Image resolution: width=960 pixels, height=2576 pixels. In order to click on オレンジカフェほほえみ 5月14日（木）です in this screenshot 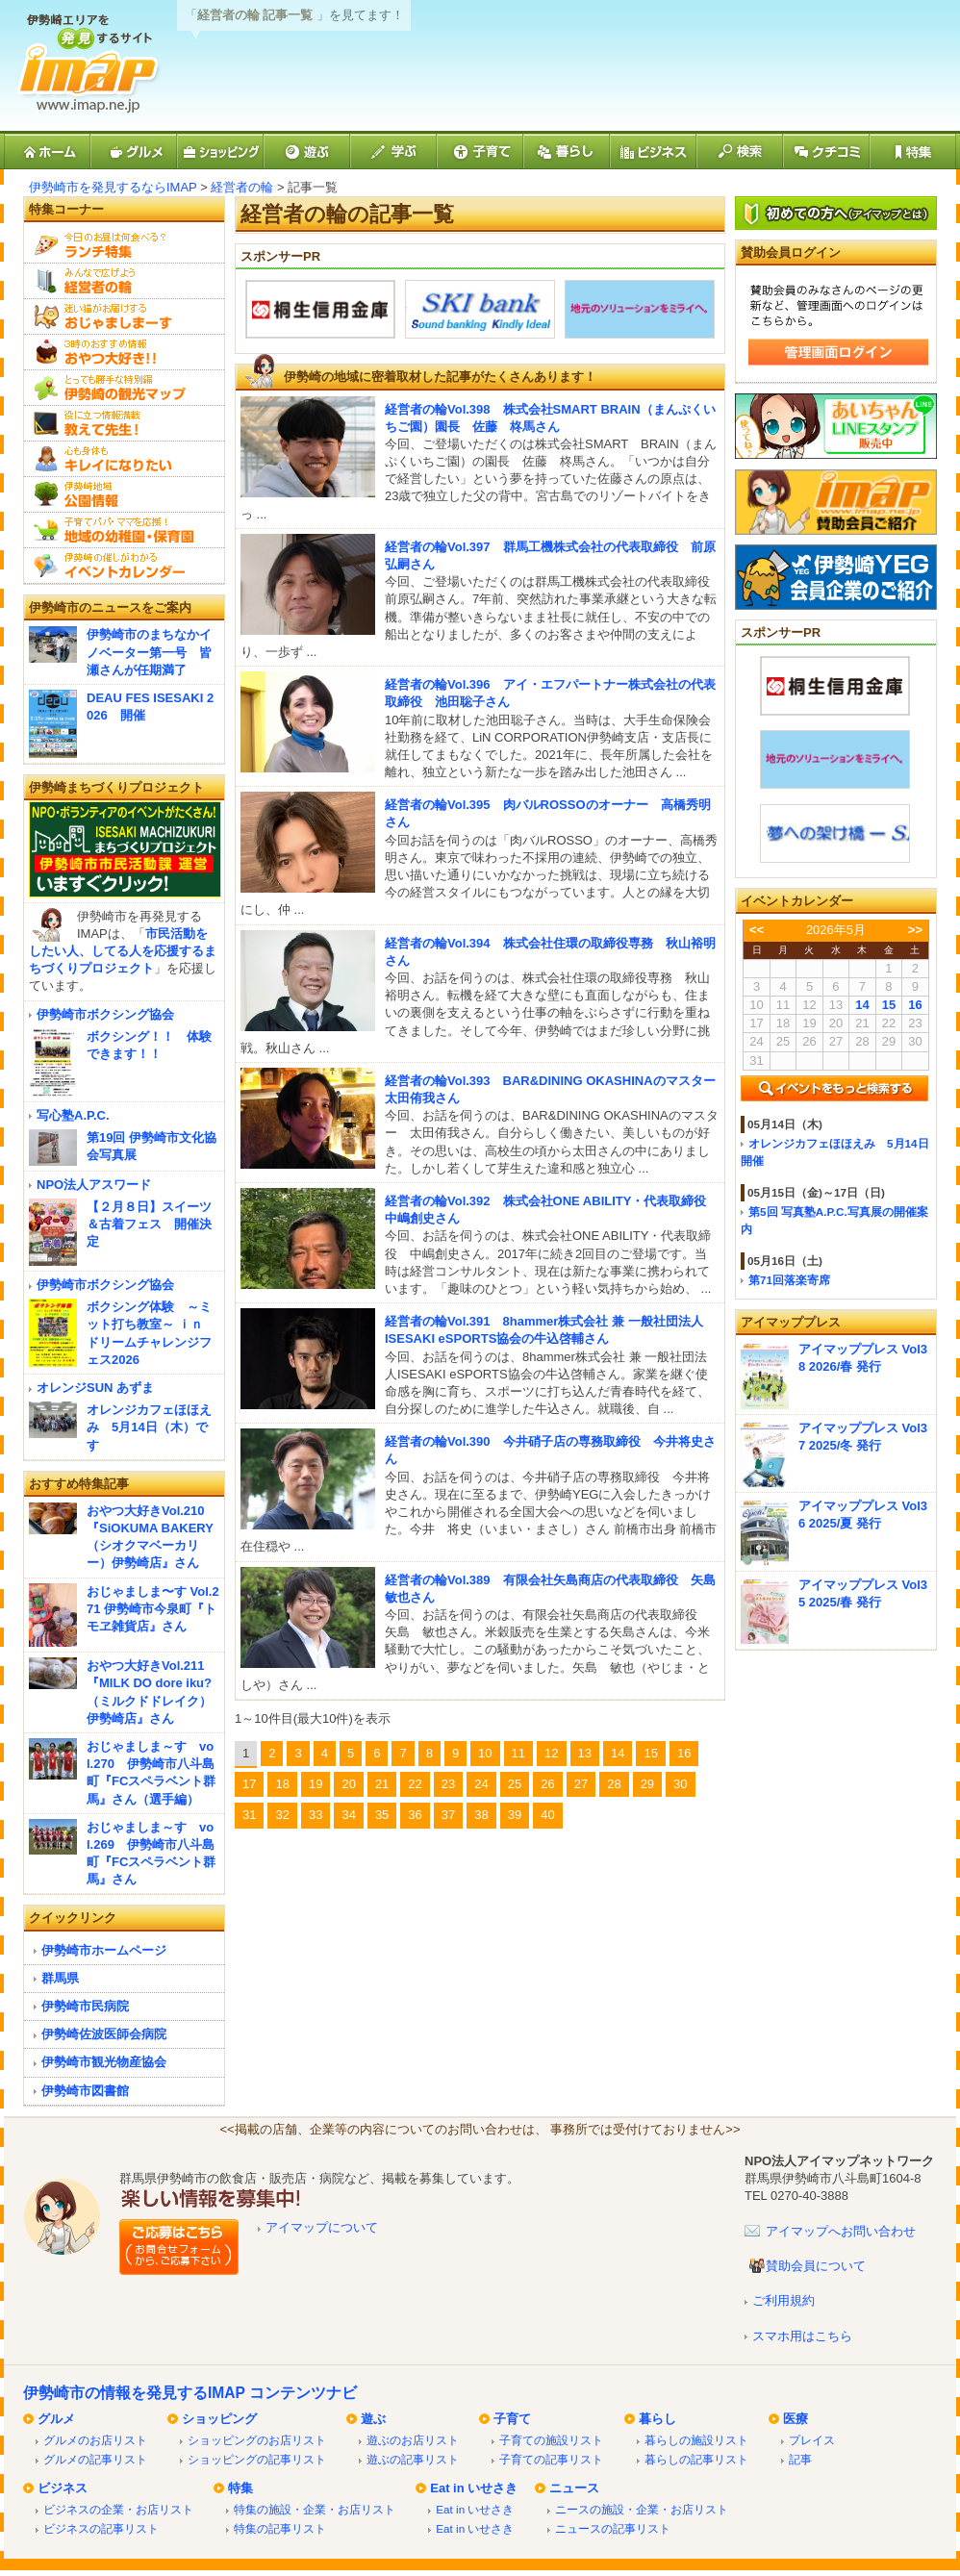, I will do `click(149, 1427)`.